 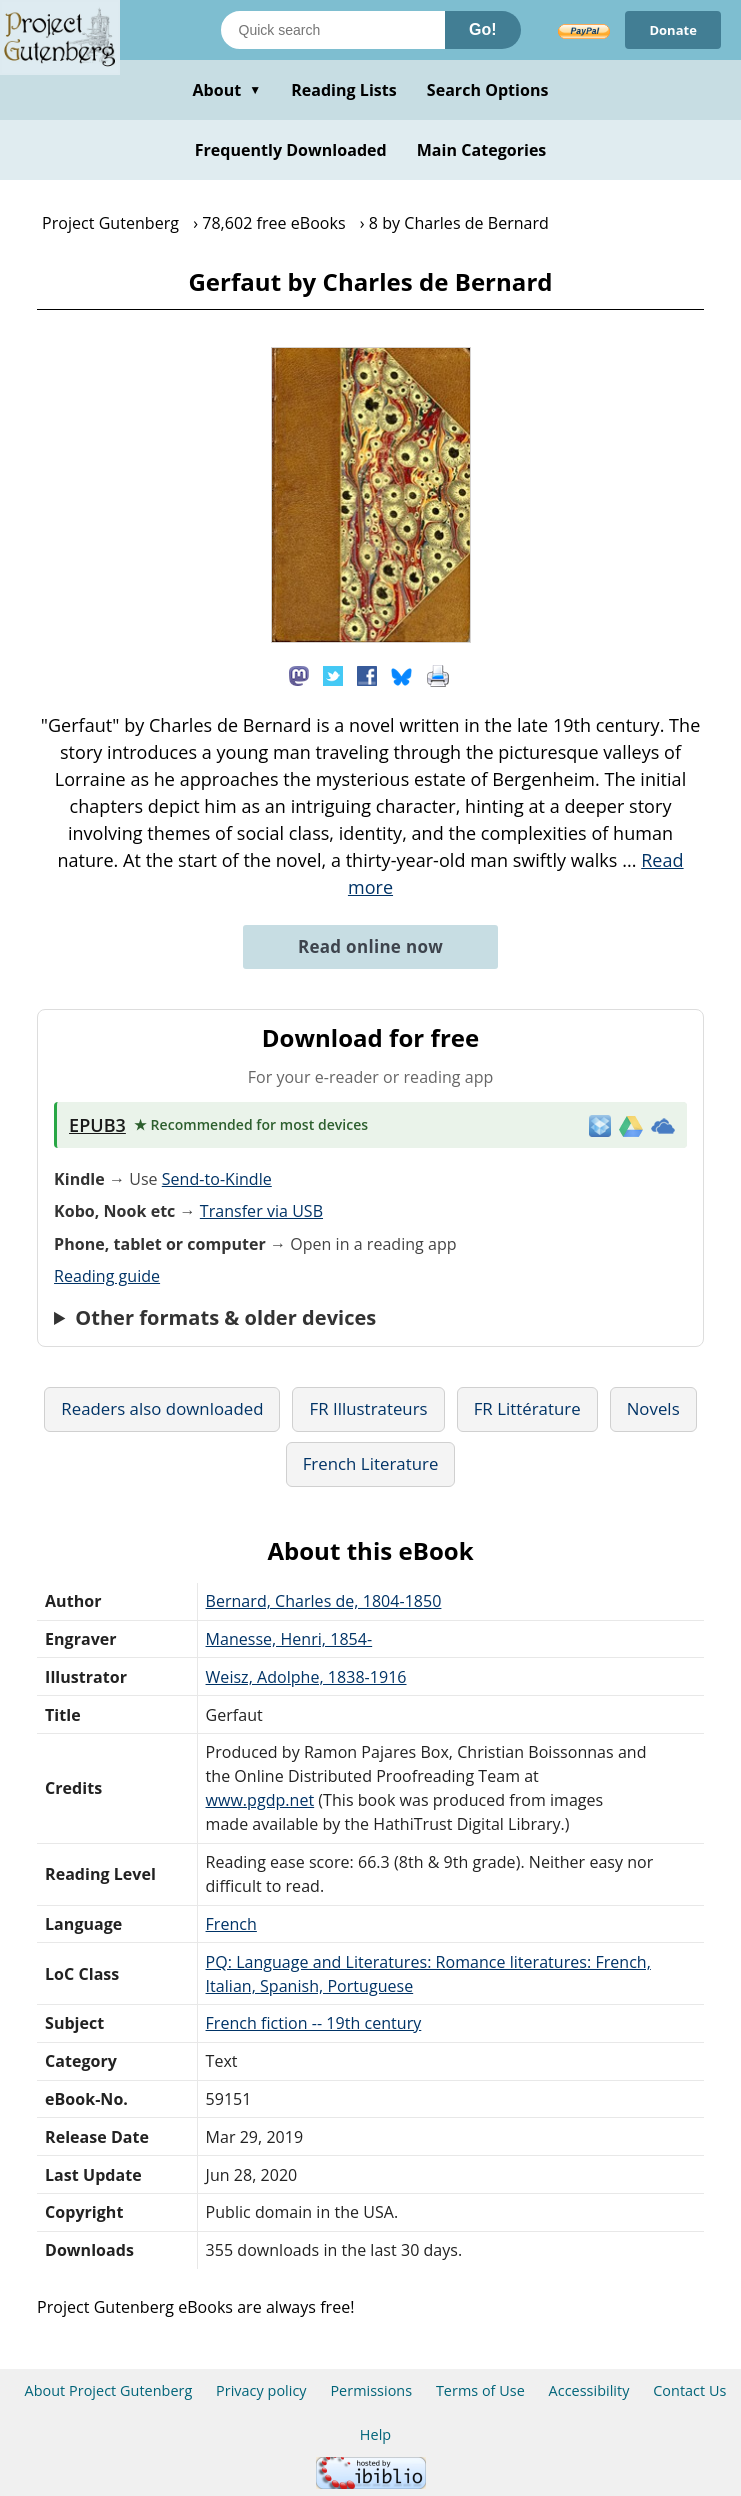 What do you see at coordinates (261, 2390) in the screenshot?
I see `Privacy policy` at bounding box center [261, 2390].